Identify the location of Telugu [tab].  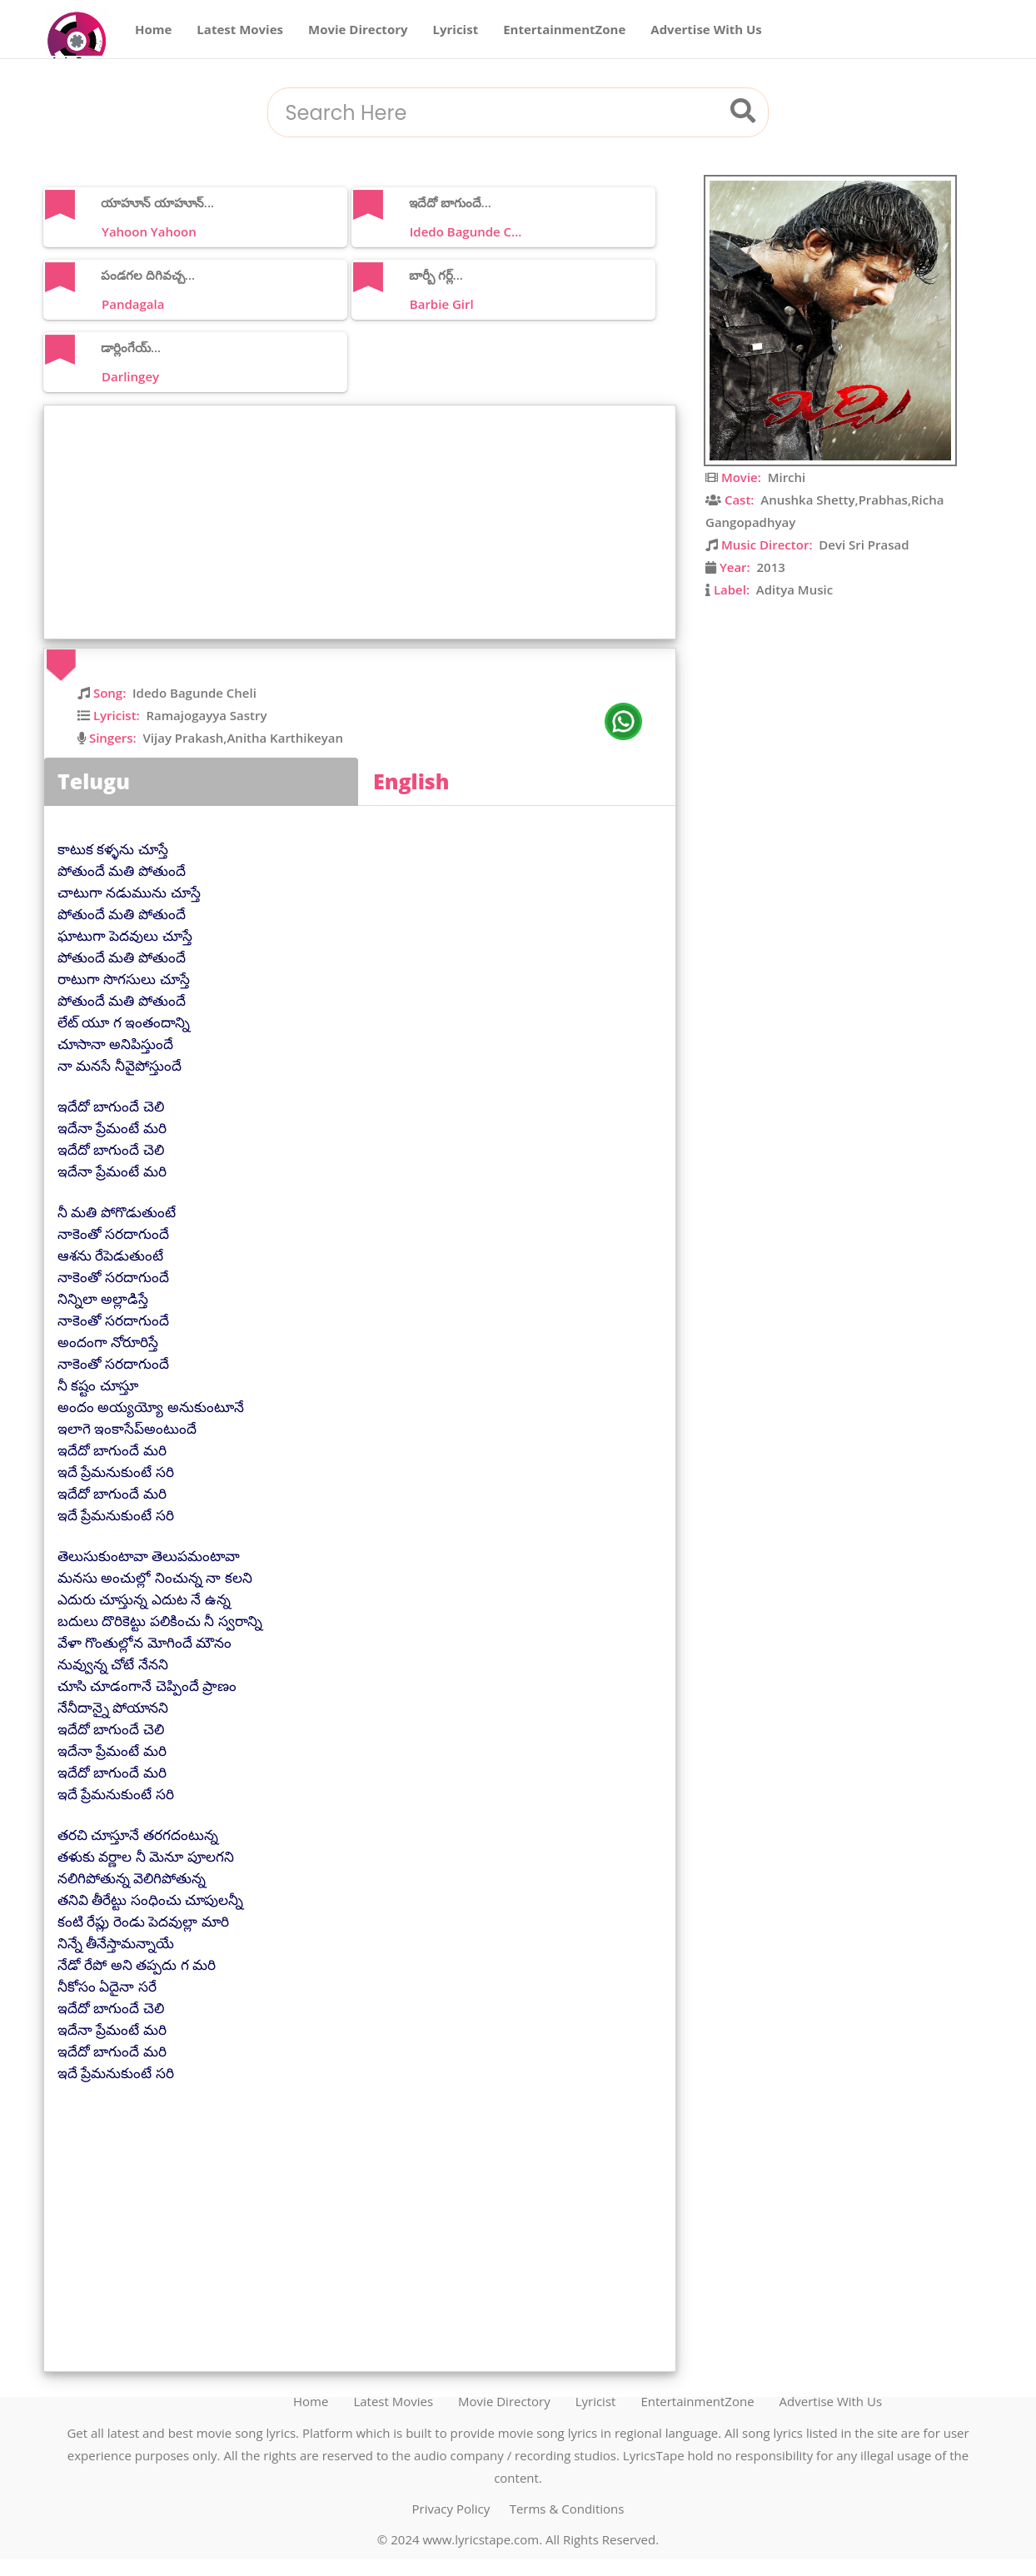
(93, 781).